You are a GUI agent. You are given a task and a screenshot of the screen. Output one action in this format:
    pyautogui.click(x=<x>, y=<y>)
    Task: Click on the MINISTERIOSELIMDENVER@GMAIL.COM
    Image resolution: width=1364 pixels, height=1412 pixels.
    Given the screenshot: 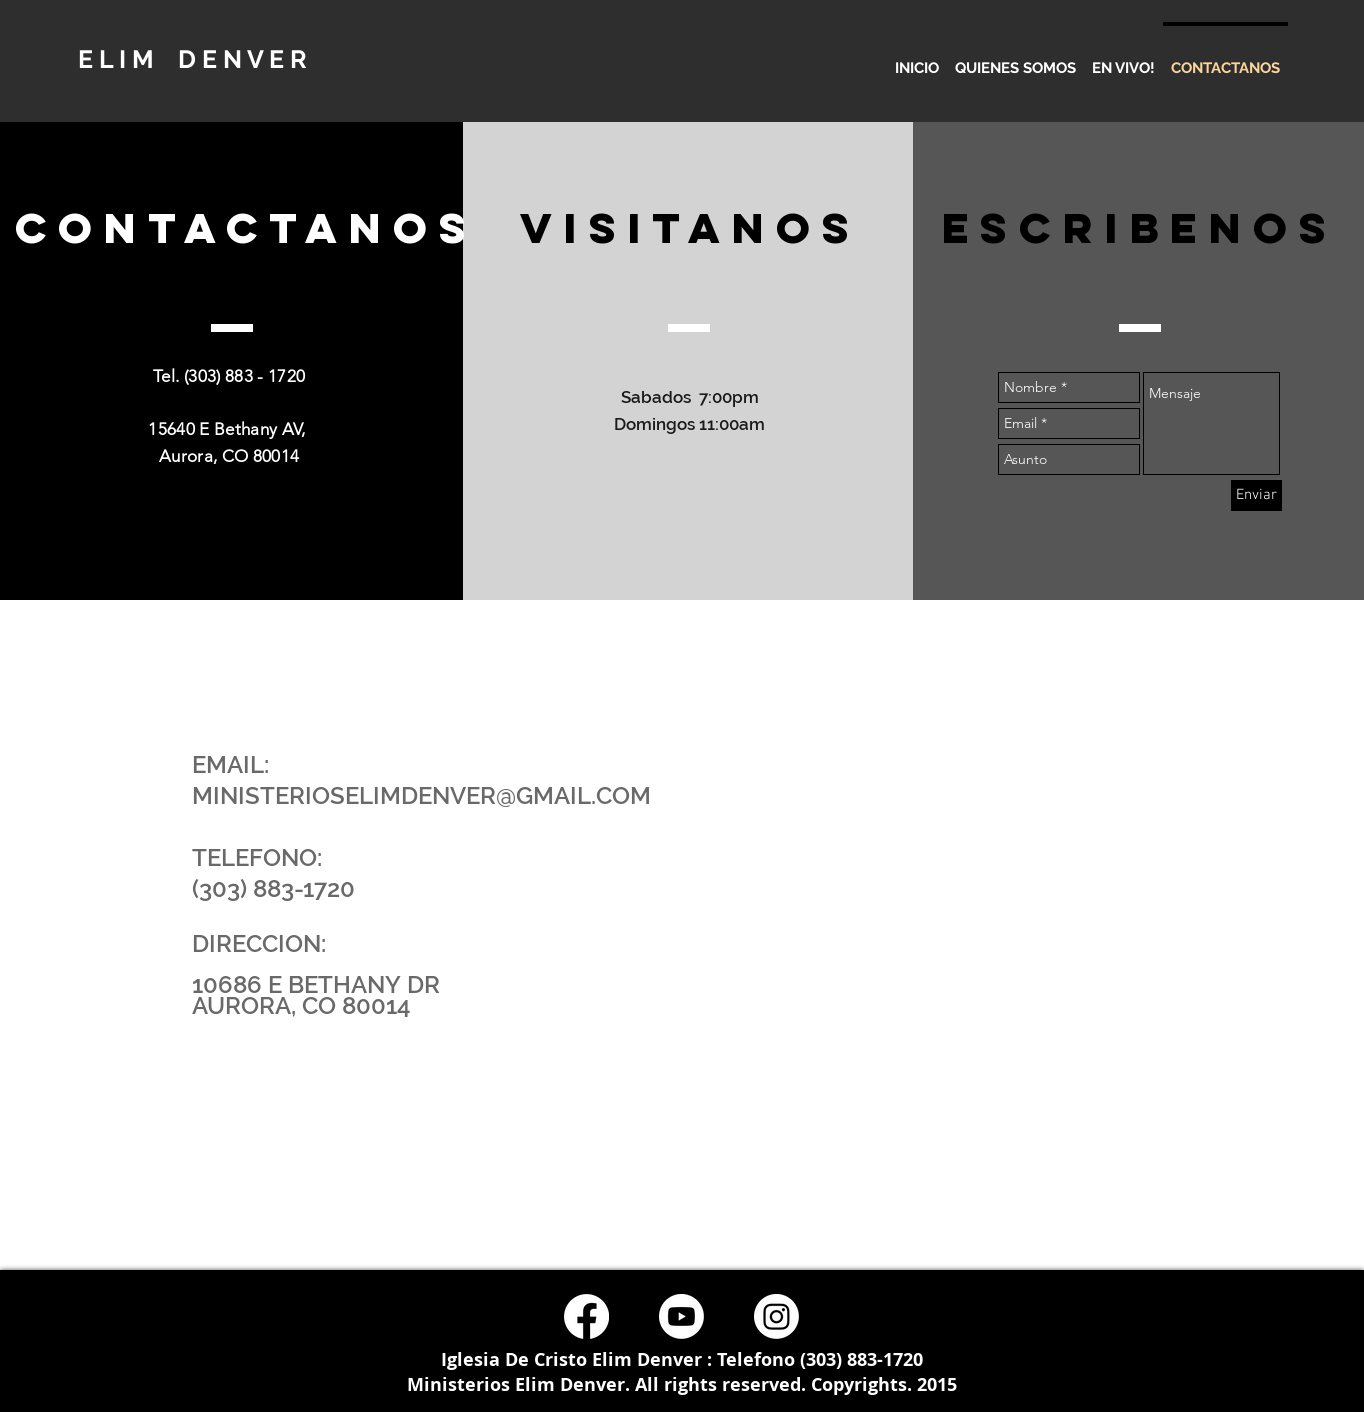 What is the action you would take?
    pyautogui.click(x=421, y=795)
    